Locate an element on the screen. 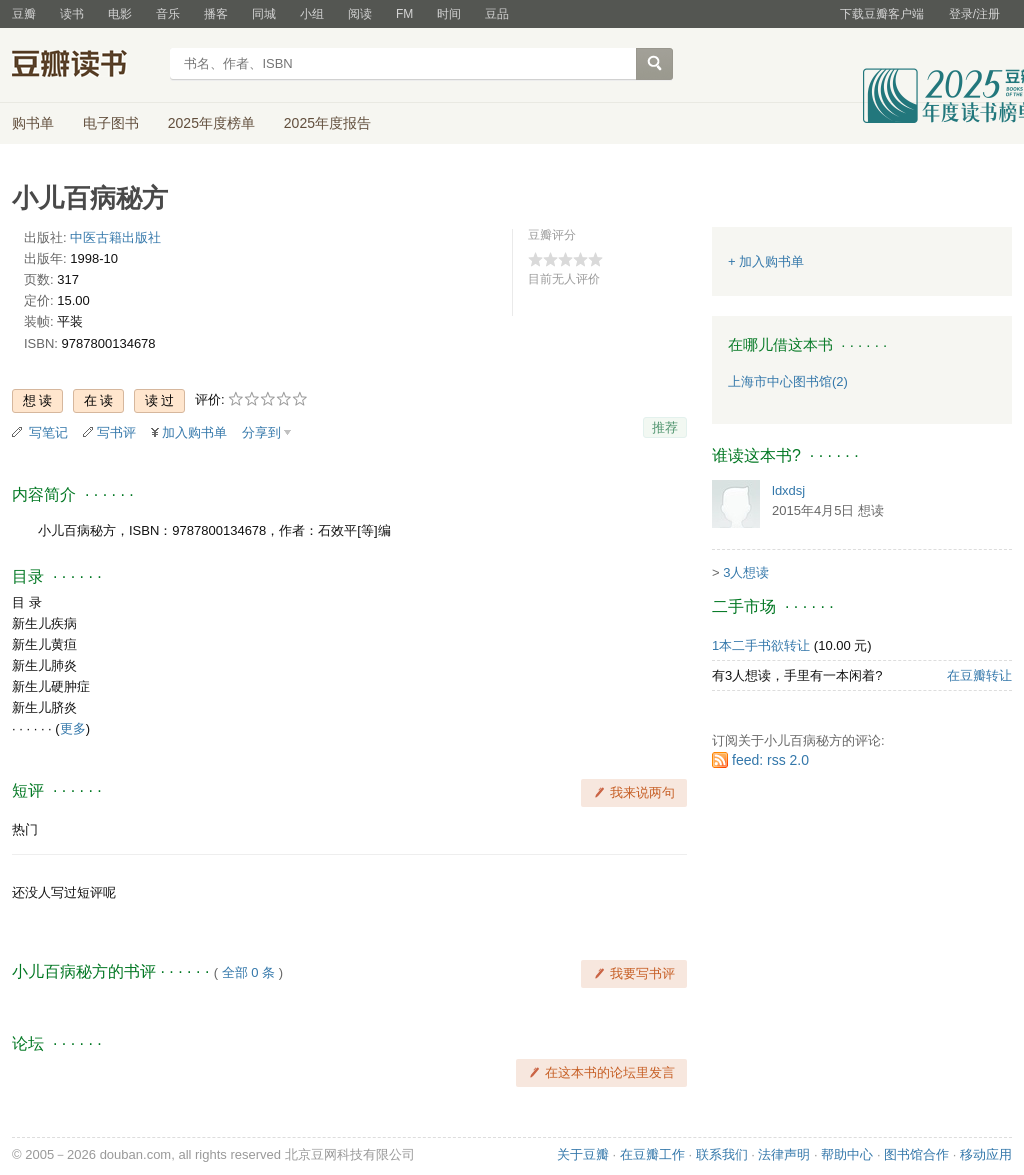  联系我们 is located at coordinates (722, 1154).